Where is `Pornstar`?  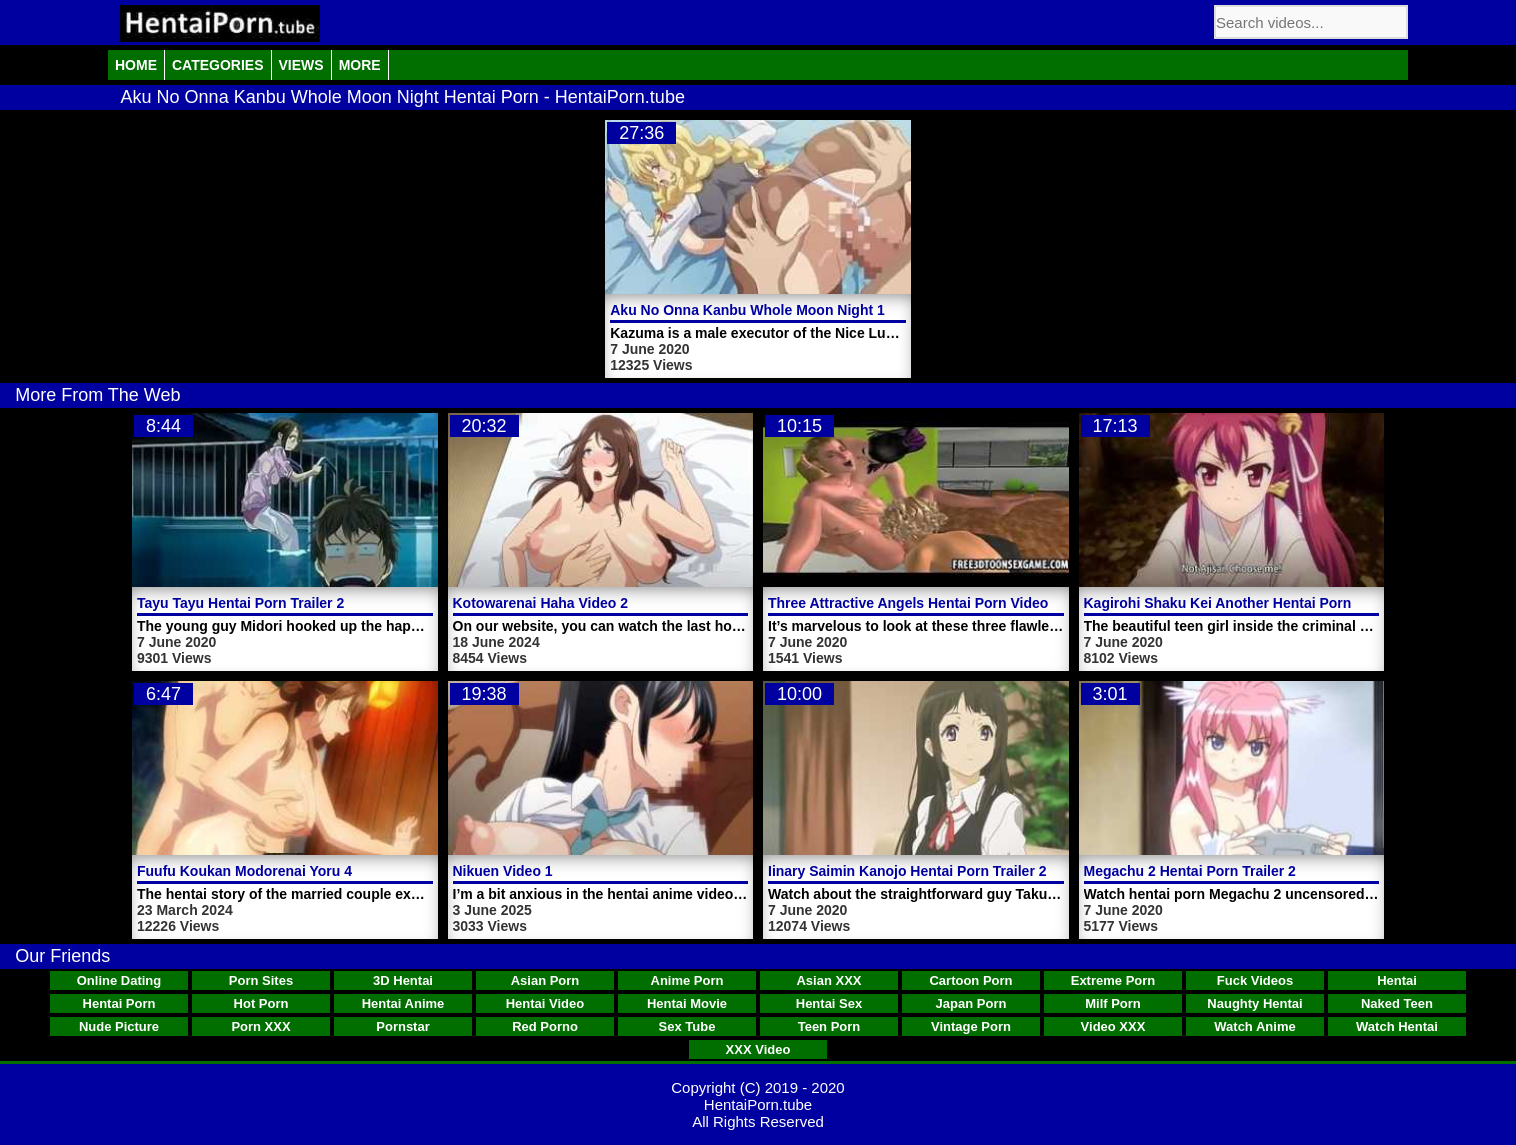 Pornstar is located at coordinates (402, 1026).